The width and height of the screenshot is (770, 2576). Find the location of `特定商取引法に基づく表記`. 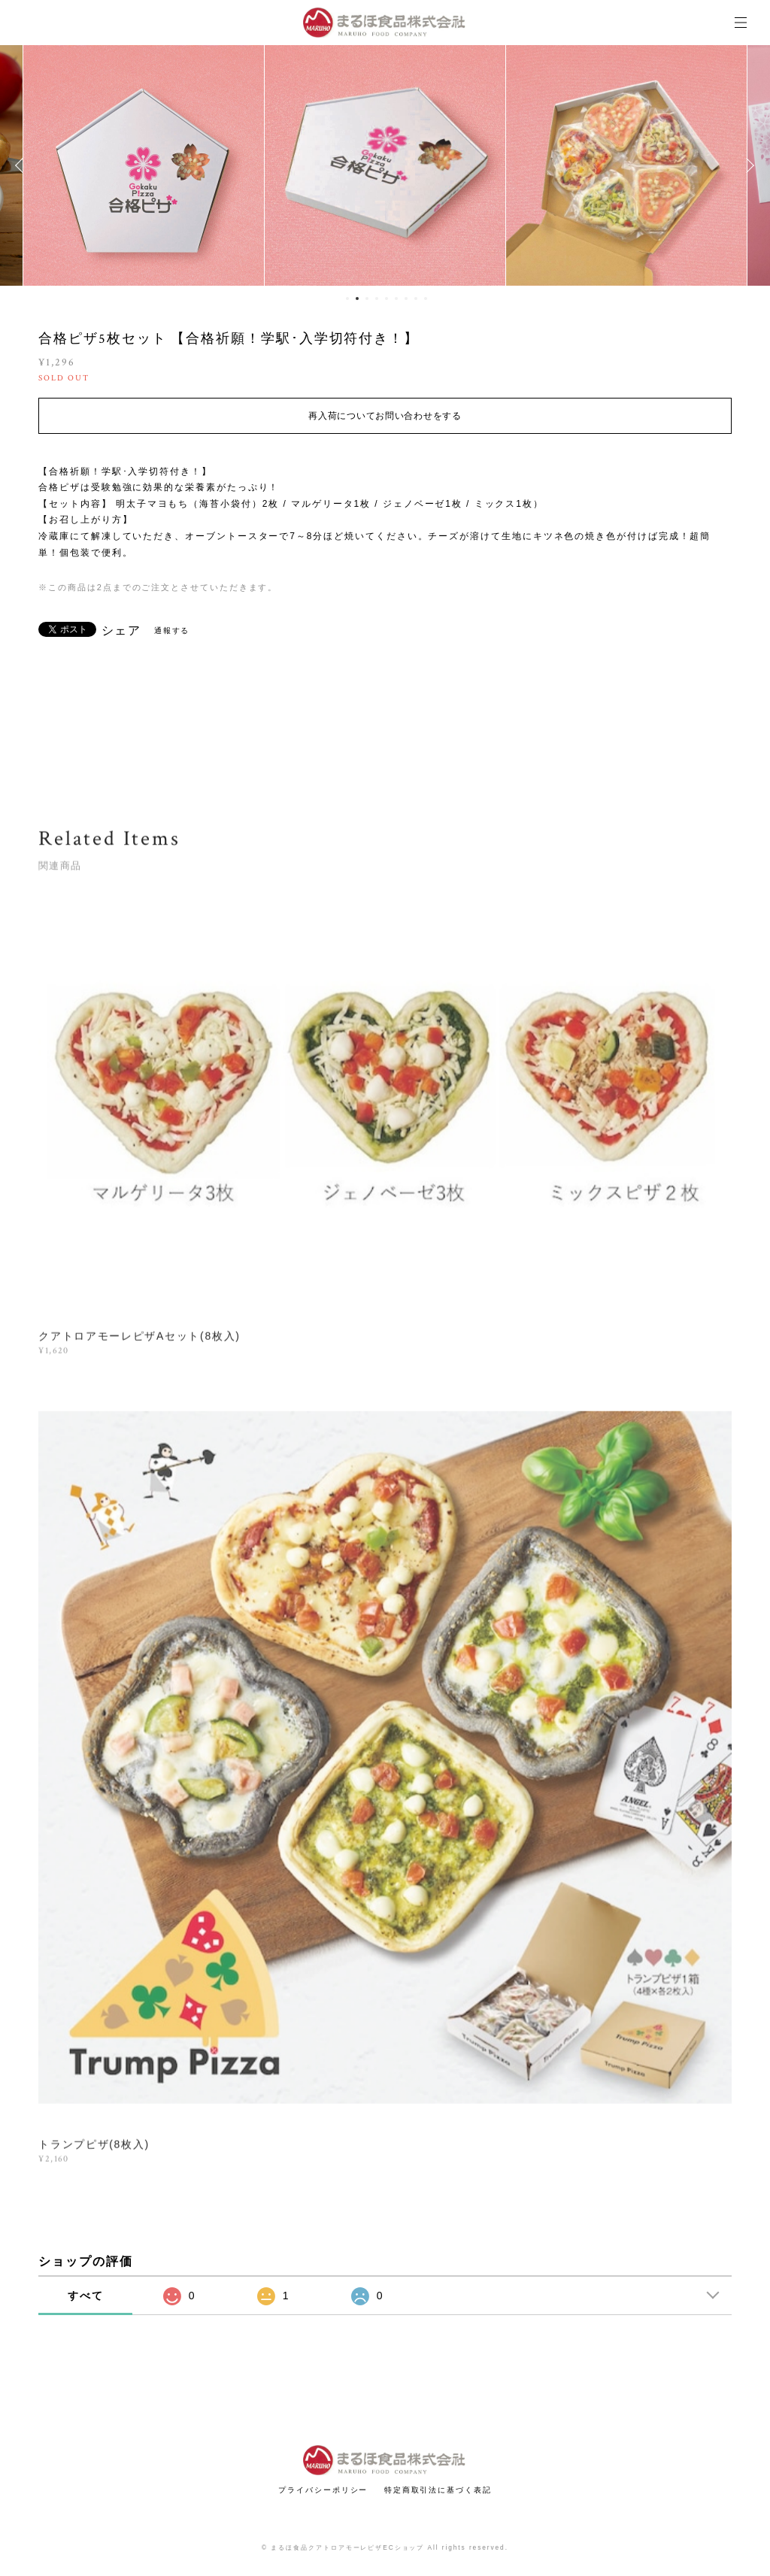

特定商取引法に基づく表記 is located at coordinates (438, 2490).